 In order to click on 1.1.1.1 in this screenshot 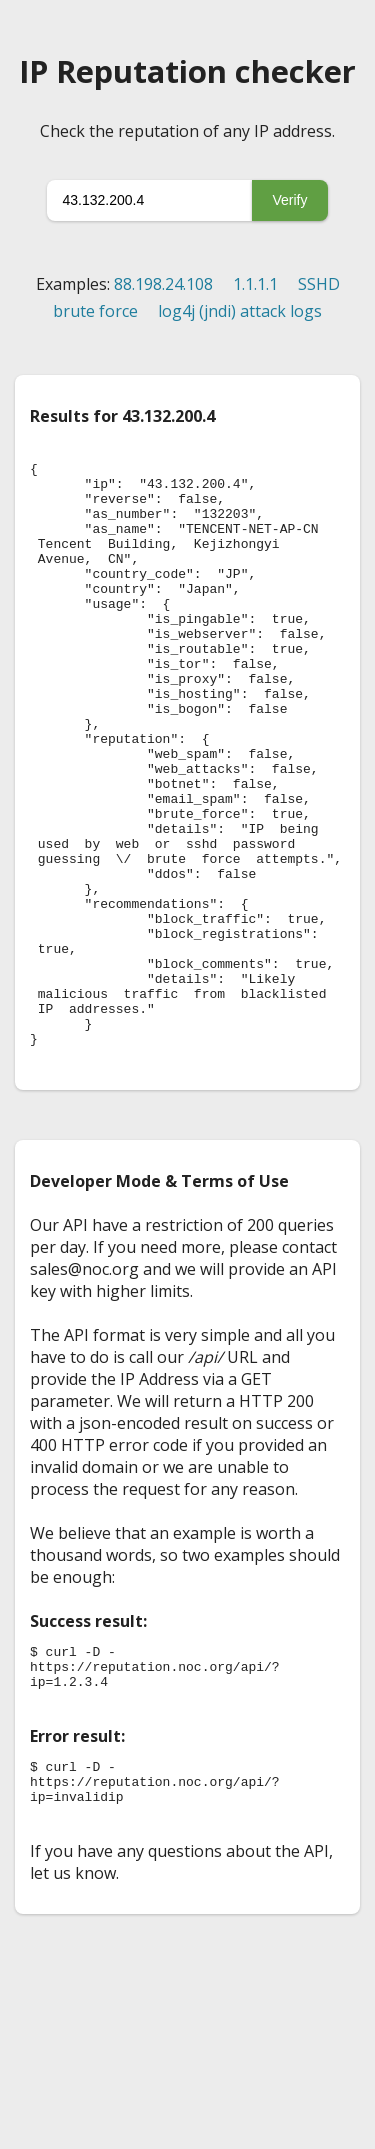, I will do `click(255, 284)`.